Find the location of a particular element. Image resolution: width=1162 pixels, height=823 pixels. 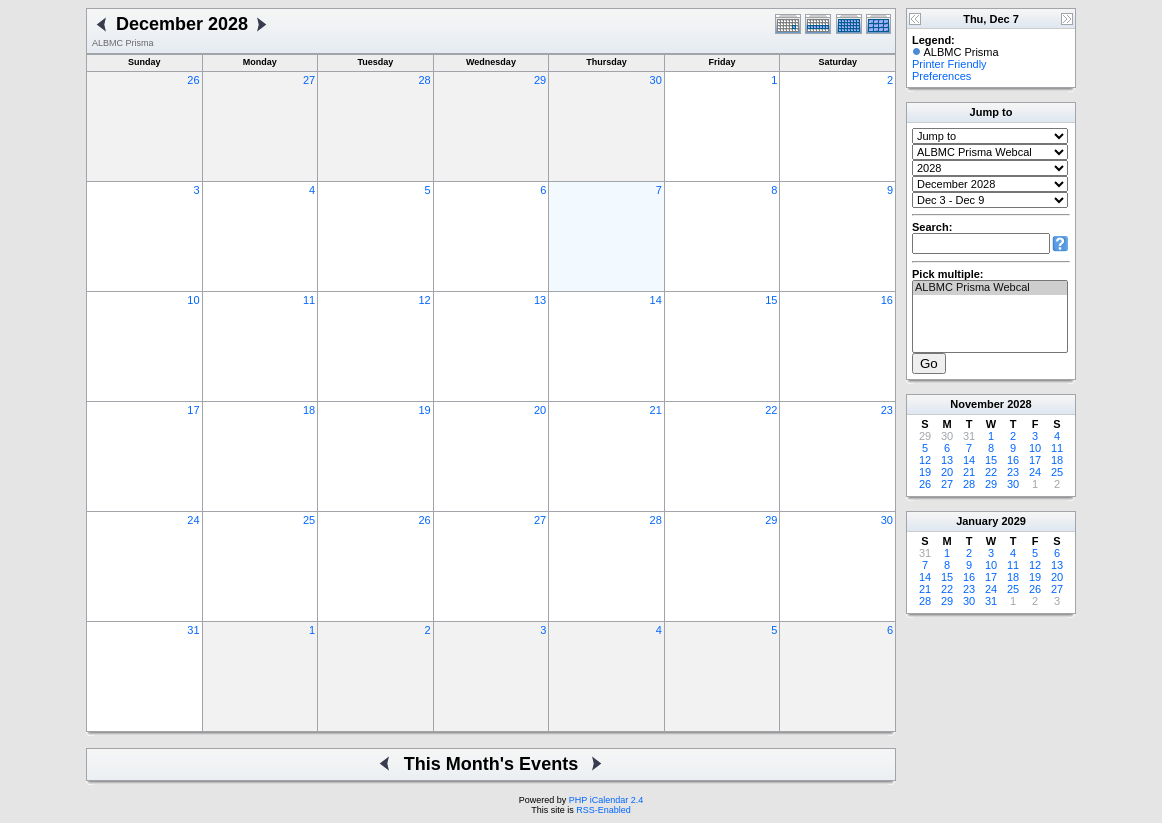

21 is located at coordinates (656, 410).